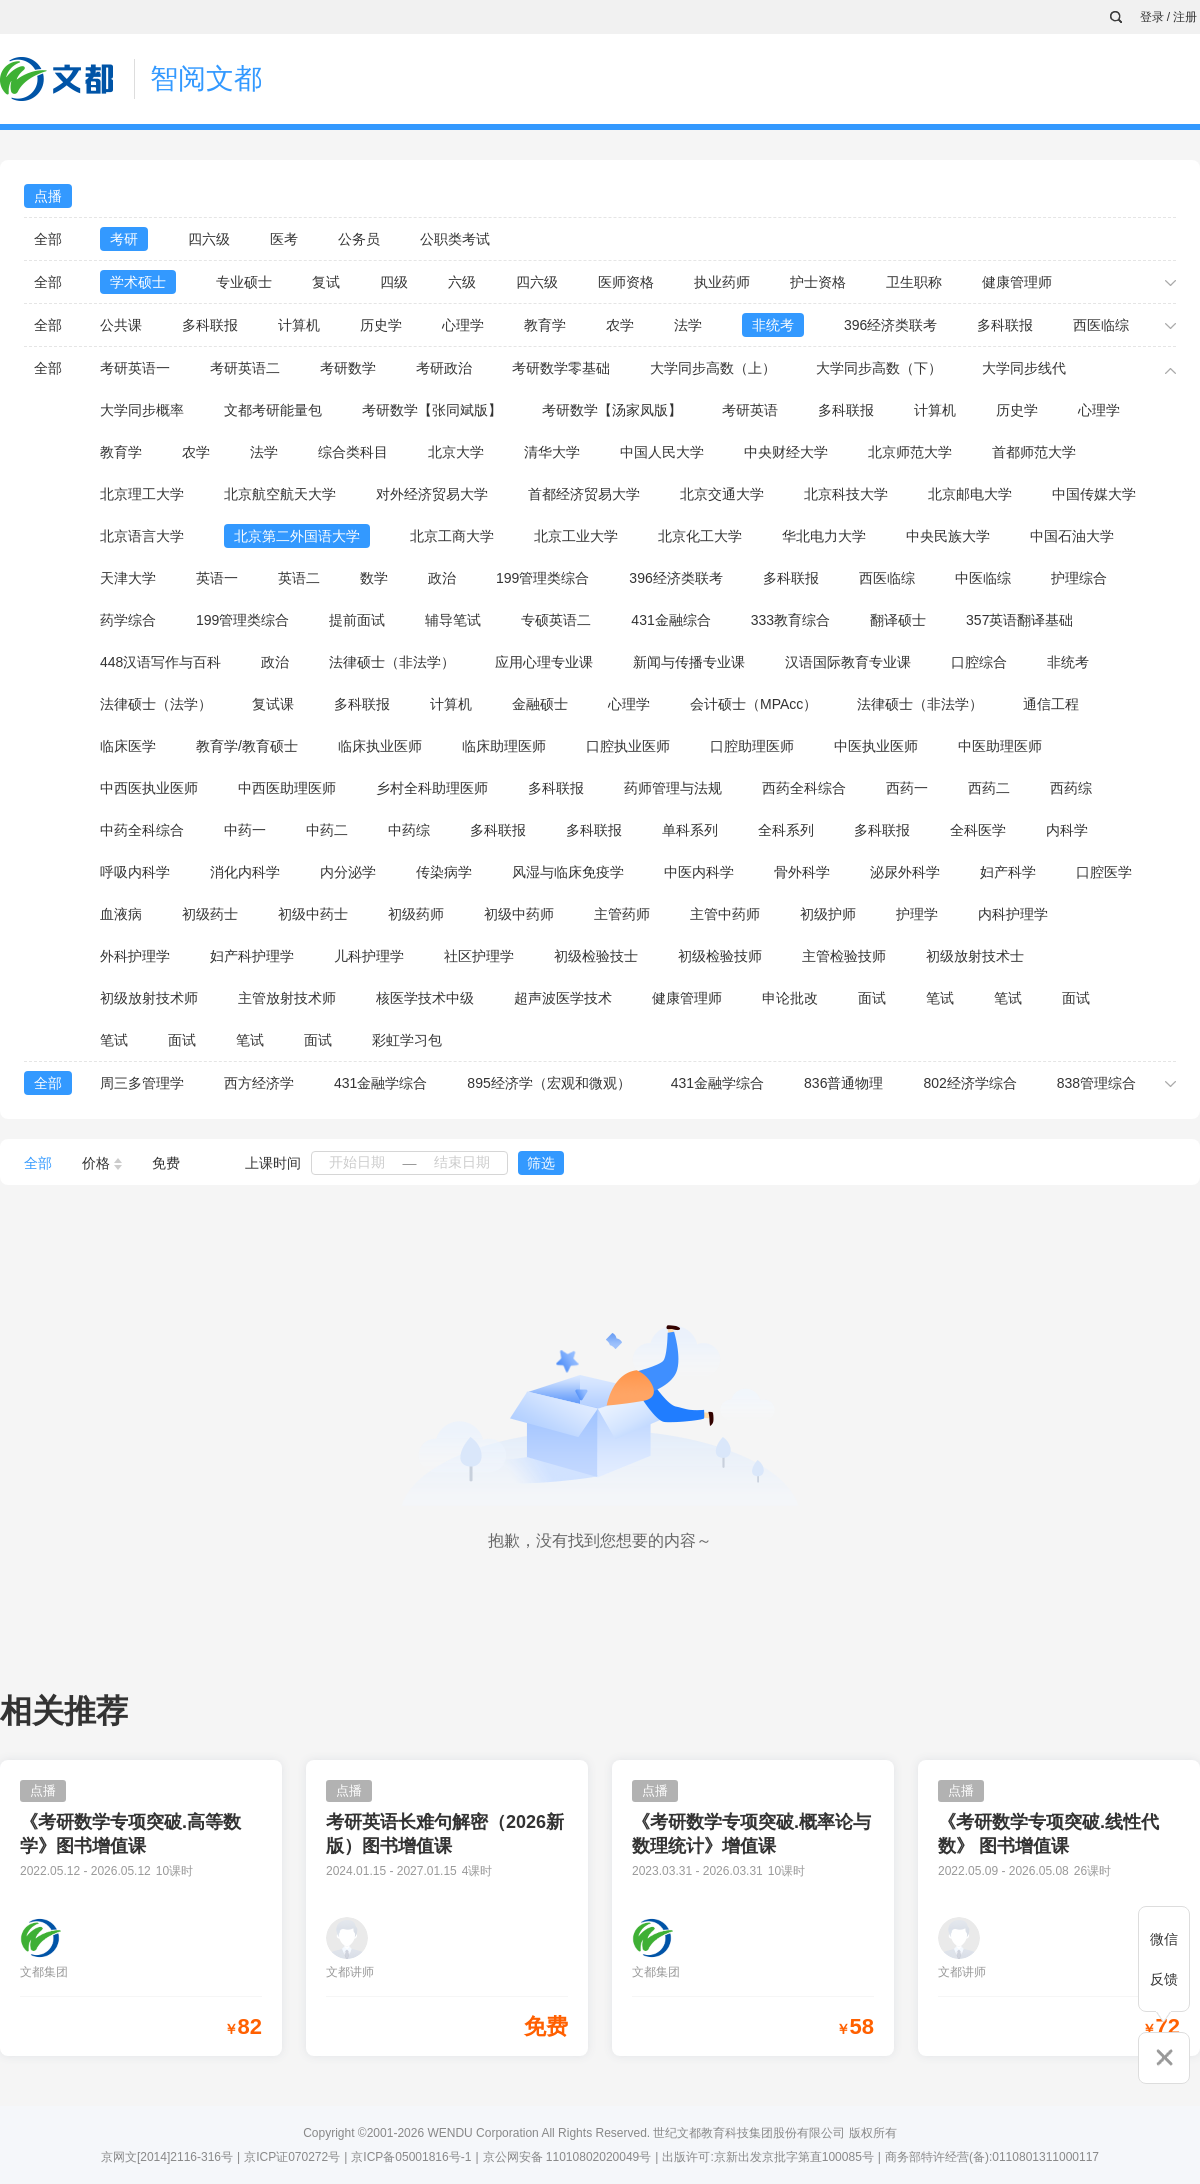  Describe the element at coordinates (689, 662) in the screenshot. I see `新闻与传播专业课` at that location.